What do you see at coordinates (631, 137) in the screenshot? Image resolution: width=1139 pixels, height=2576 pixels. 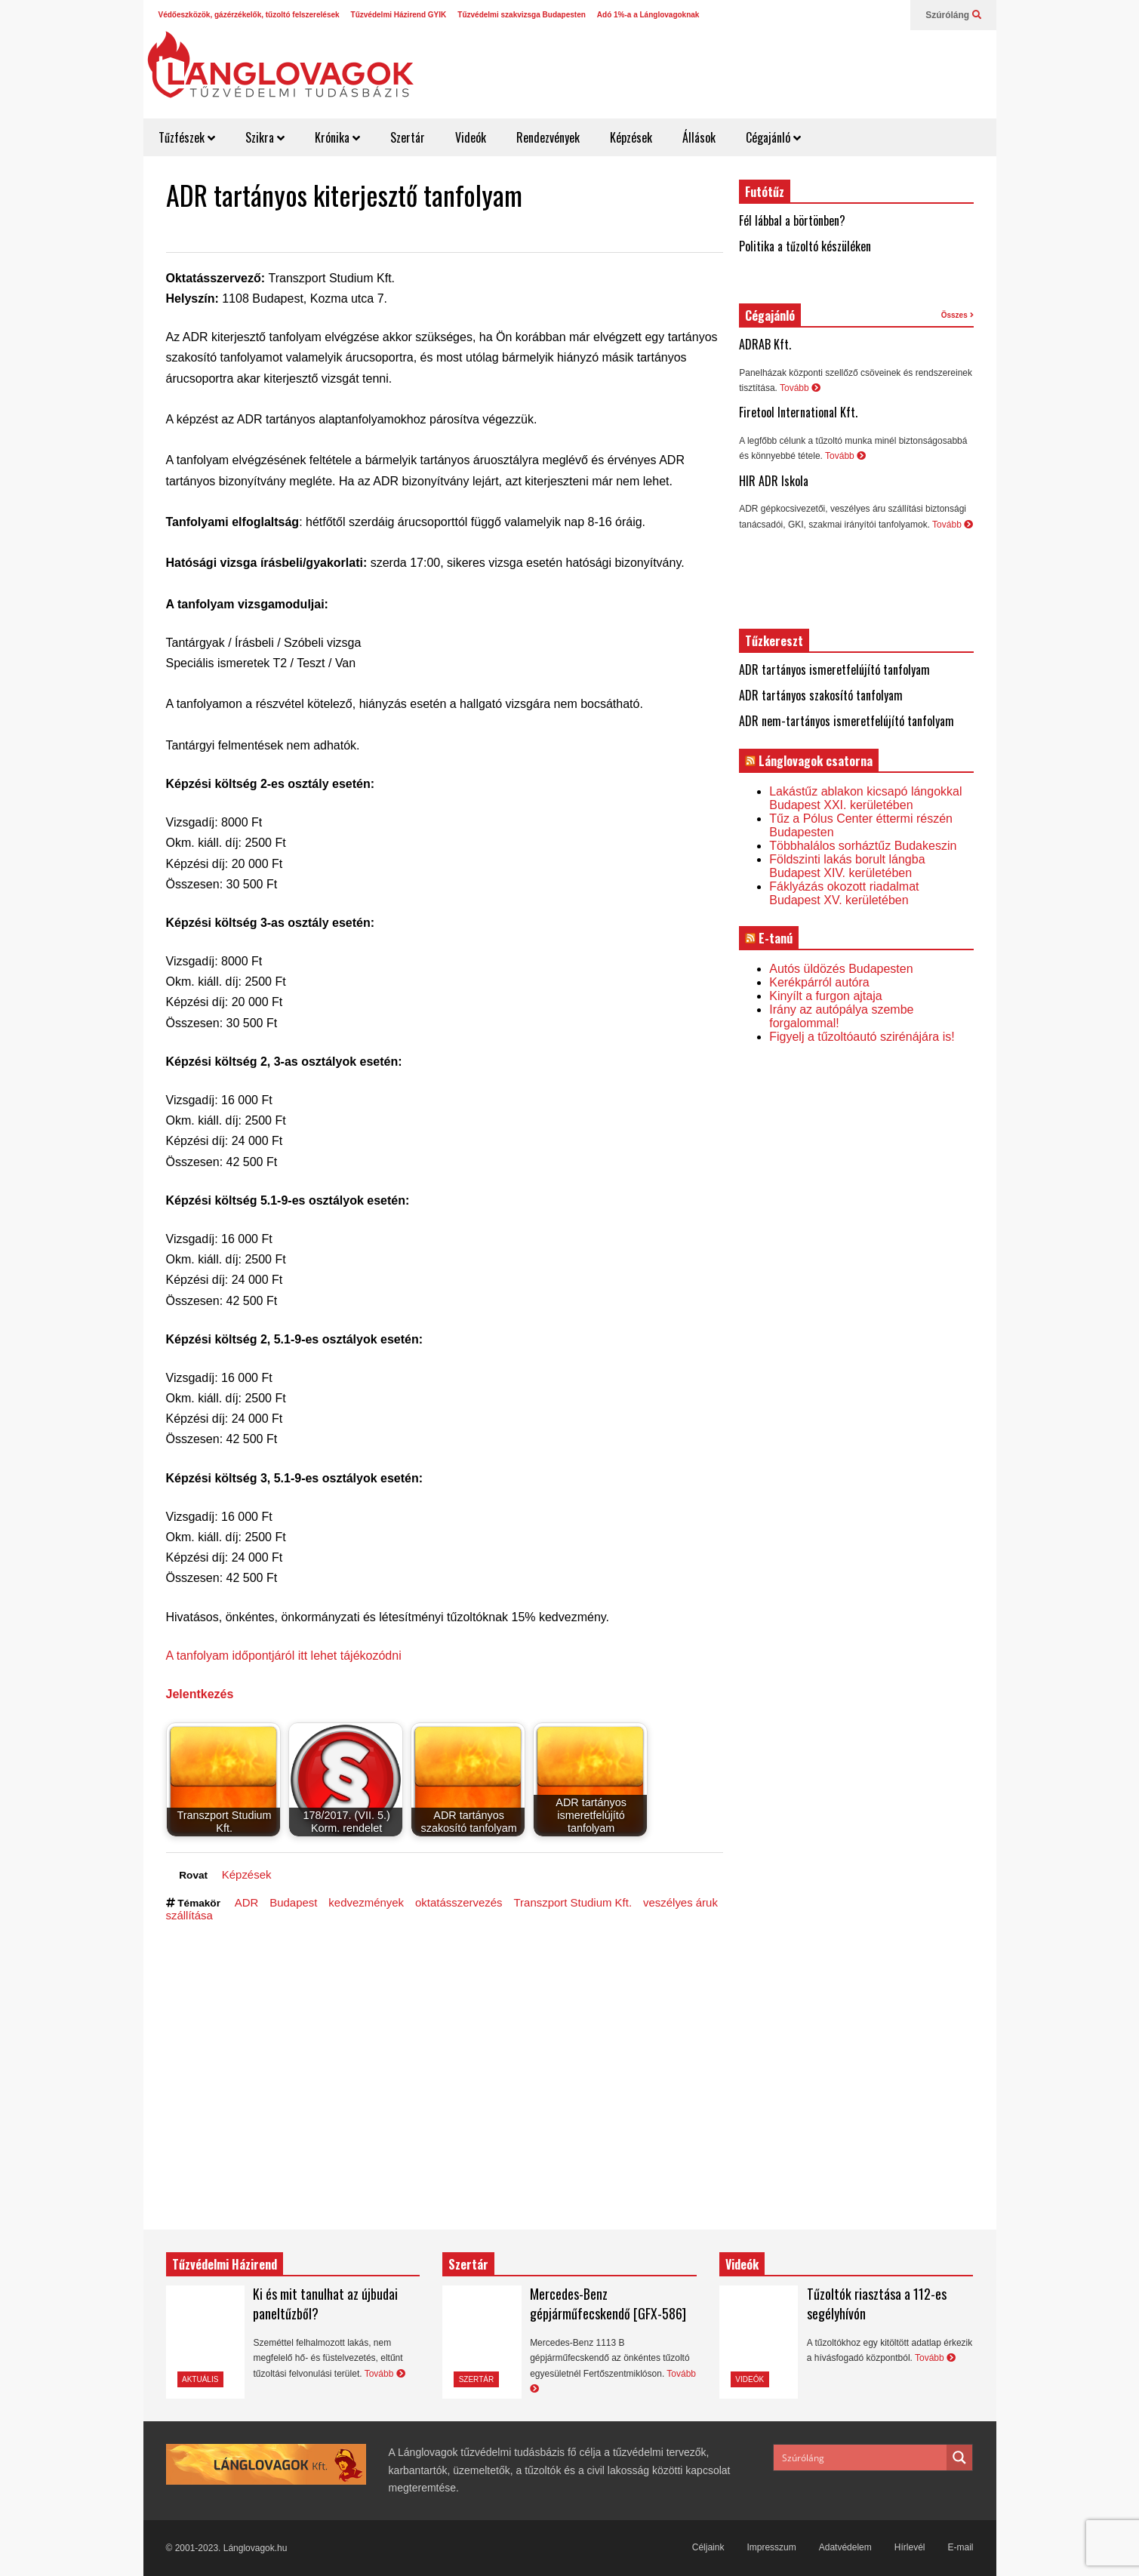 I see `Képzések` at bounding box center [631, 137].